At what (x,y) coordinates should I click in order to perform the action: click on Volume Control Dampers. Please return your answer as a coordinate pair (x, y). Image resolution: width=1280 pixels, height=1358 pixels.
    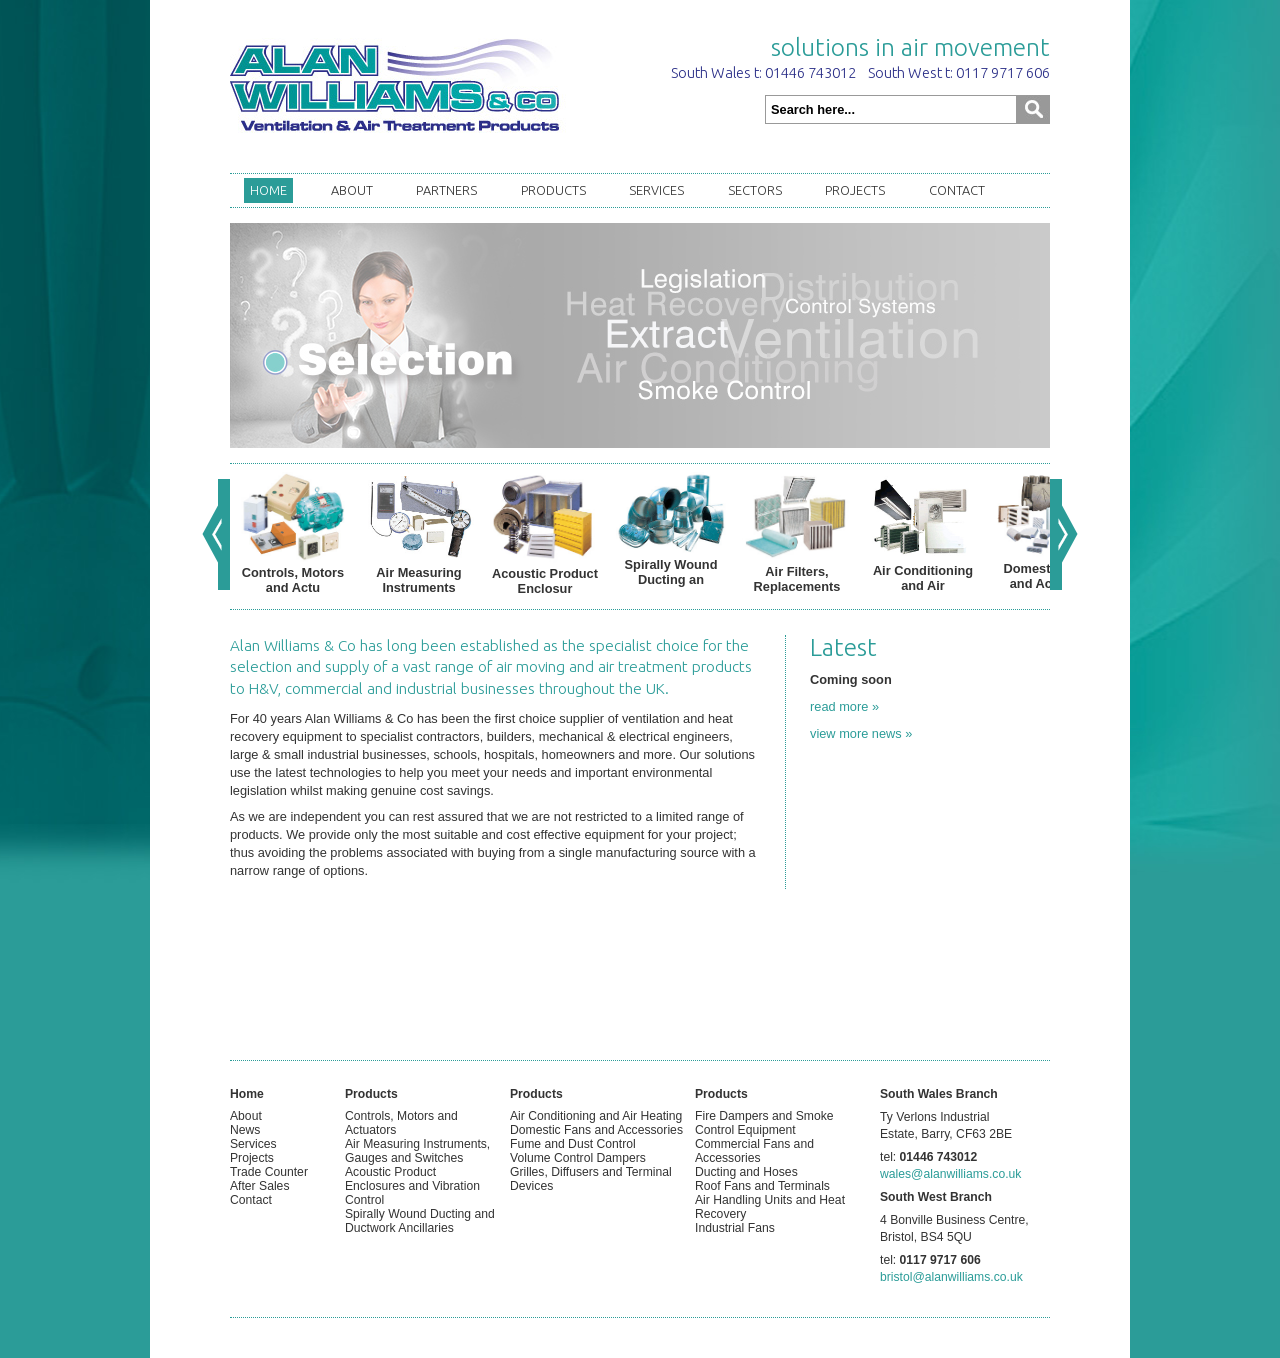
    Looking at the image, I should click on (578, 1158).